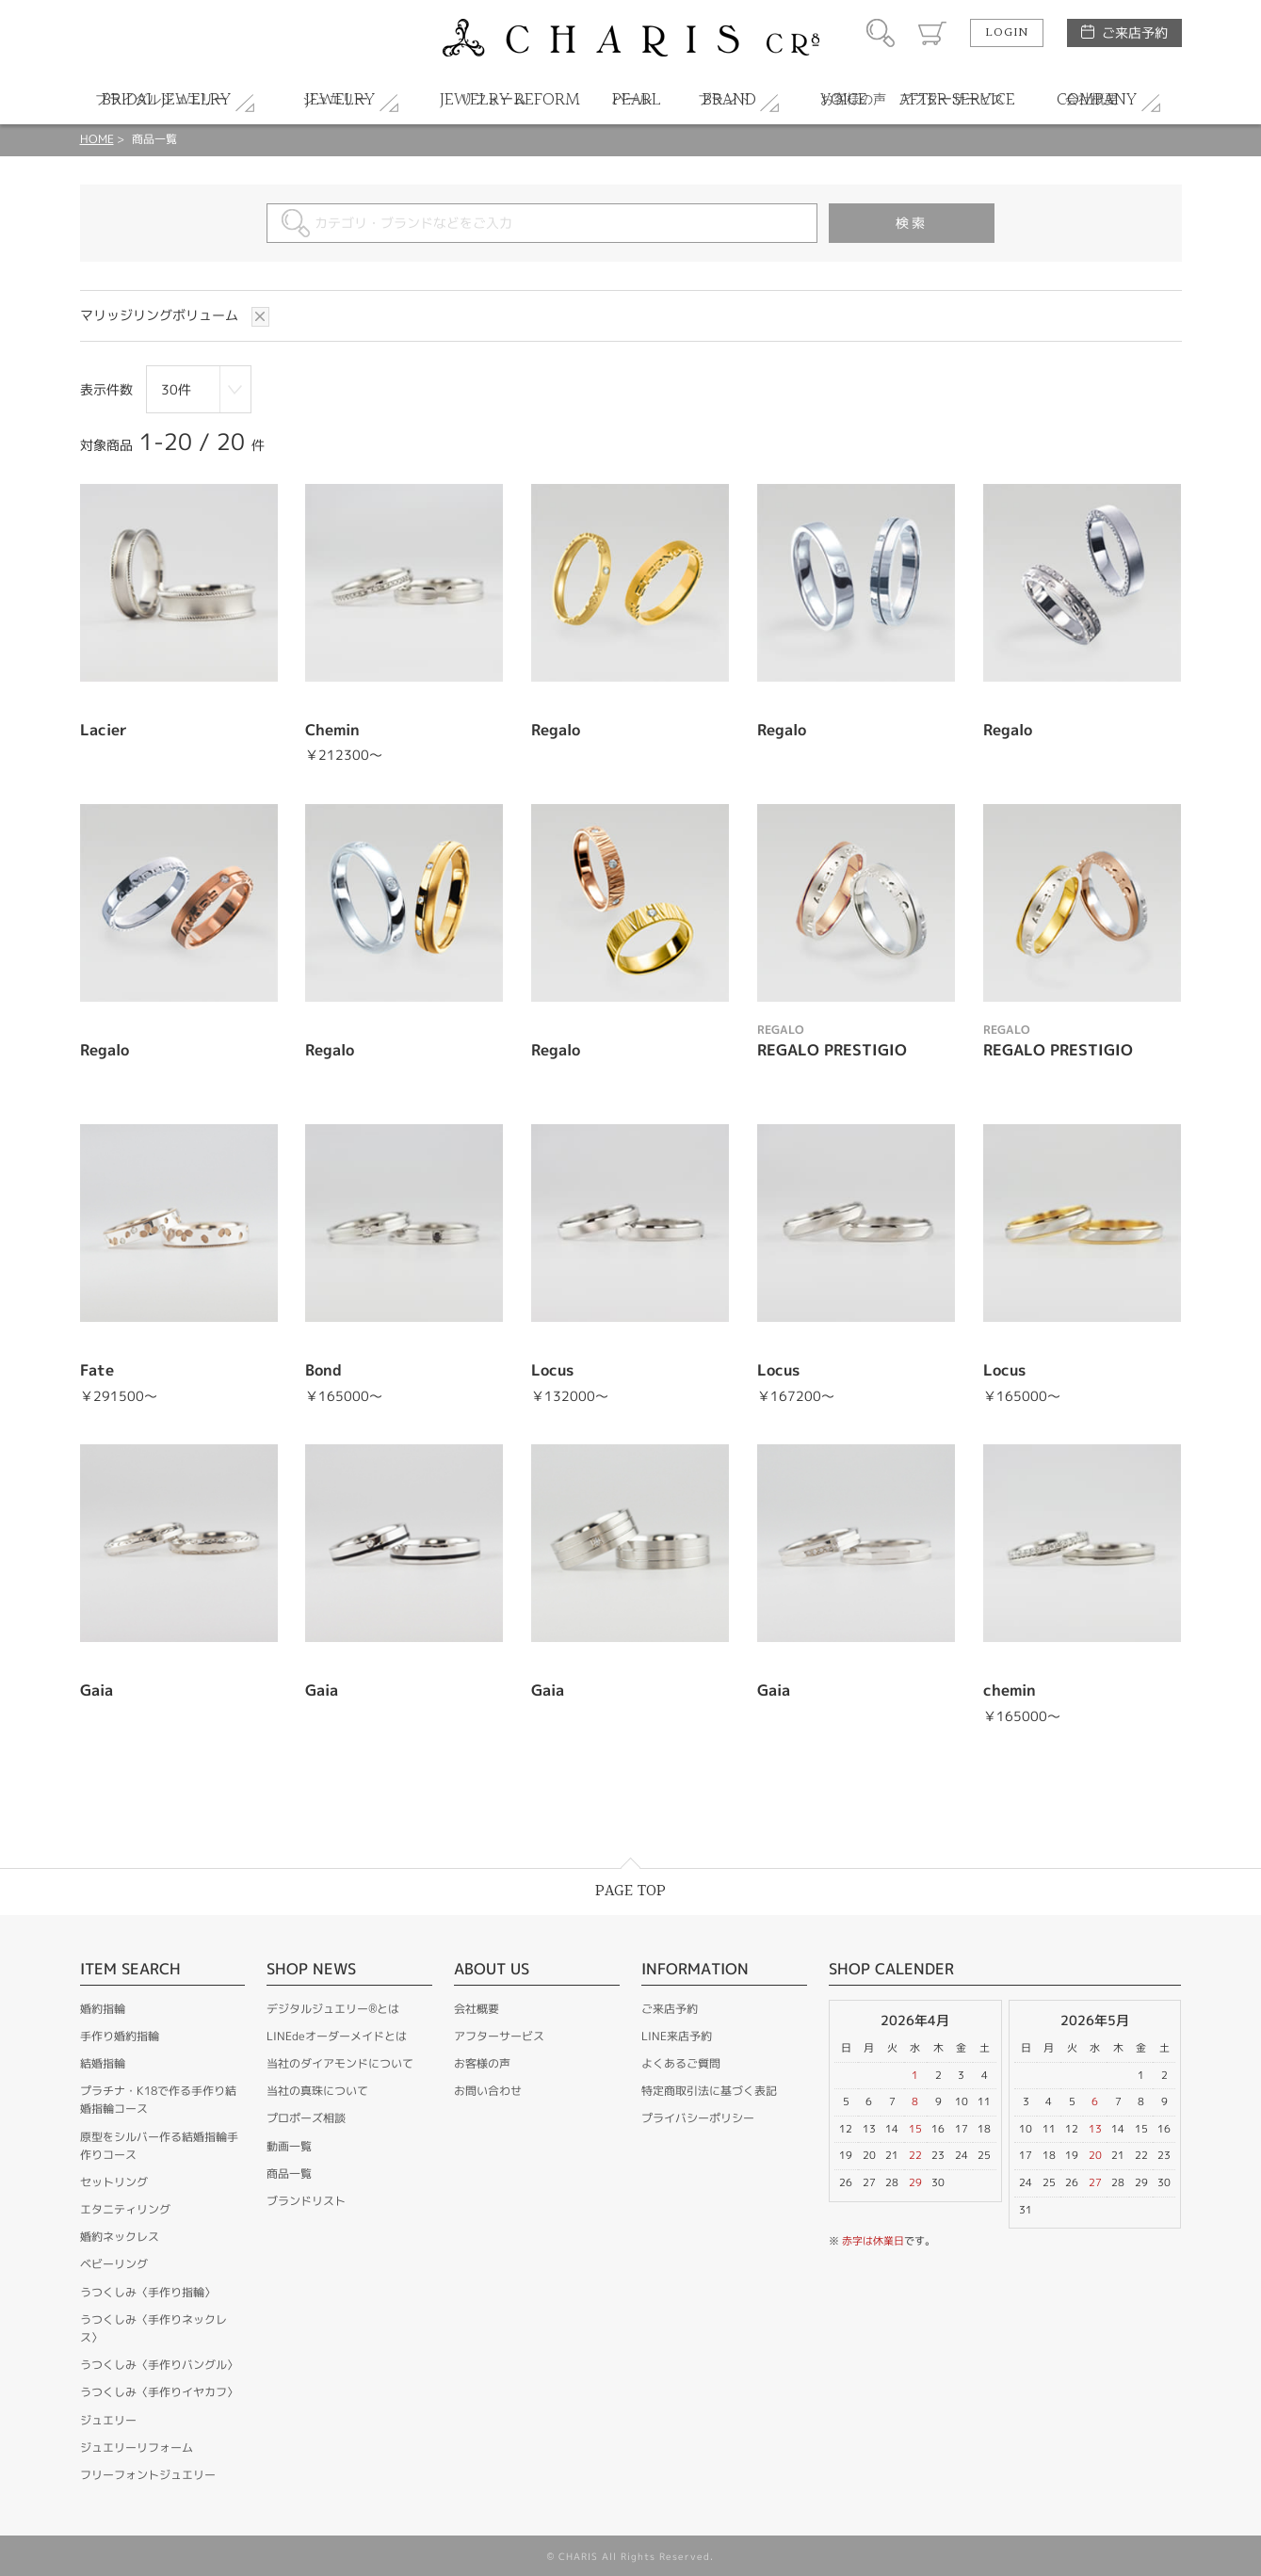 Image resolution: width=1261 pixels, height=2576 pixels. What do you see at coordinates (161, 315) in the screenshot?
I see `マリッジリングボリューム` at bounding box center [161, 315].